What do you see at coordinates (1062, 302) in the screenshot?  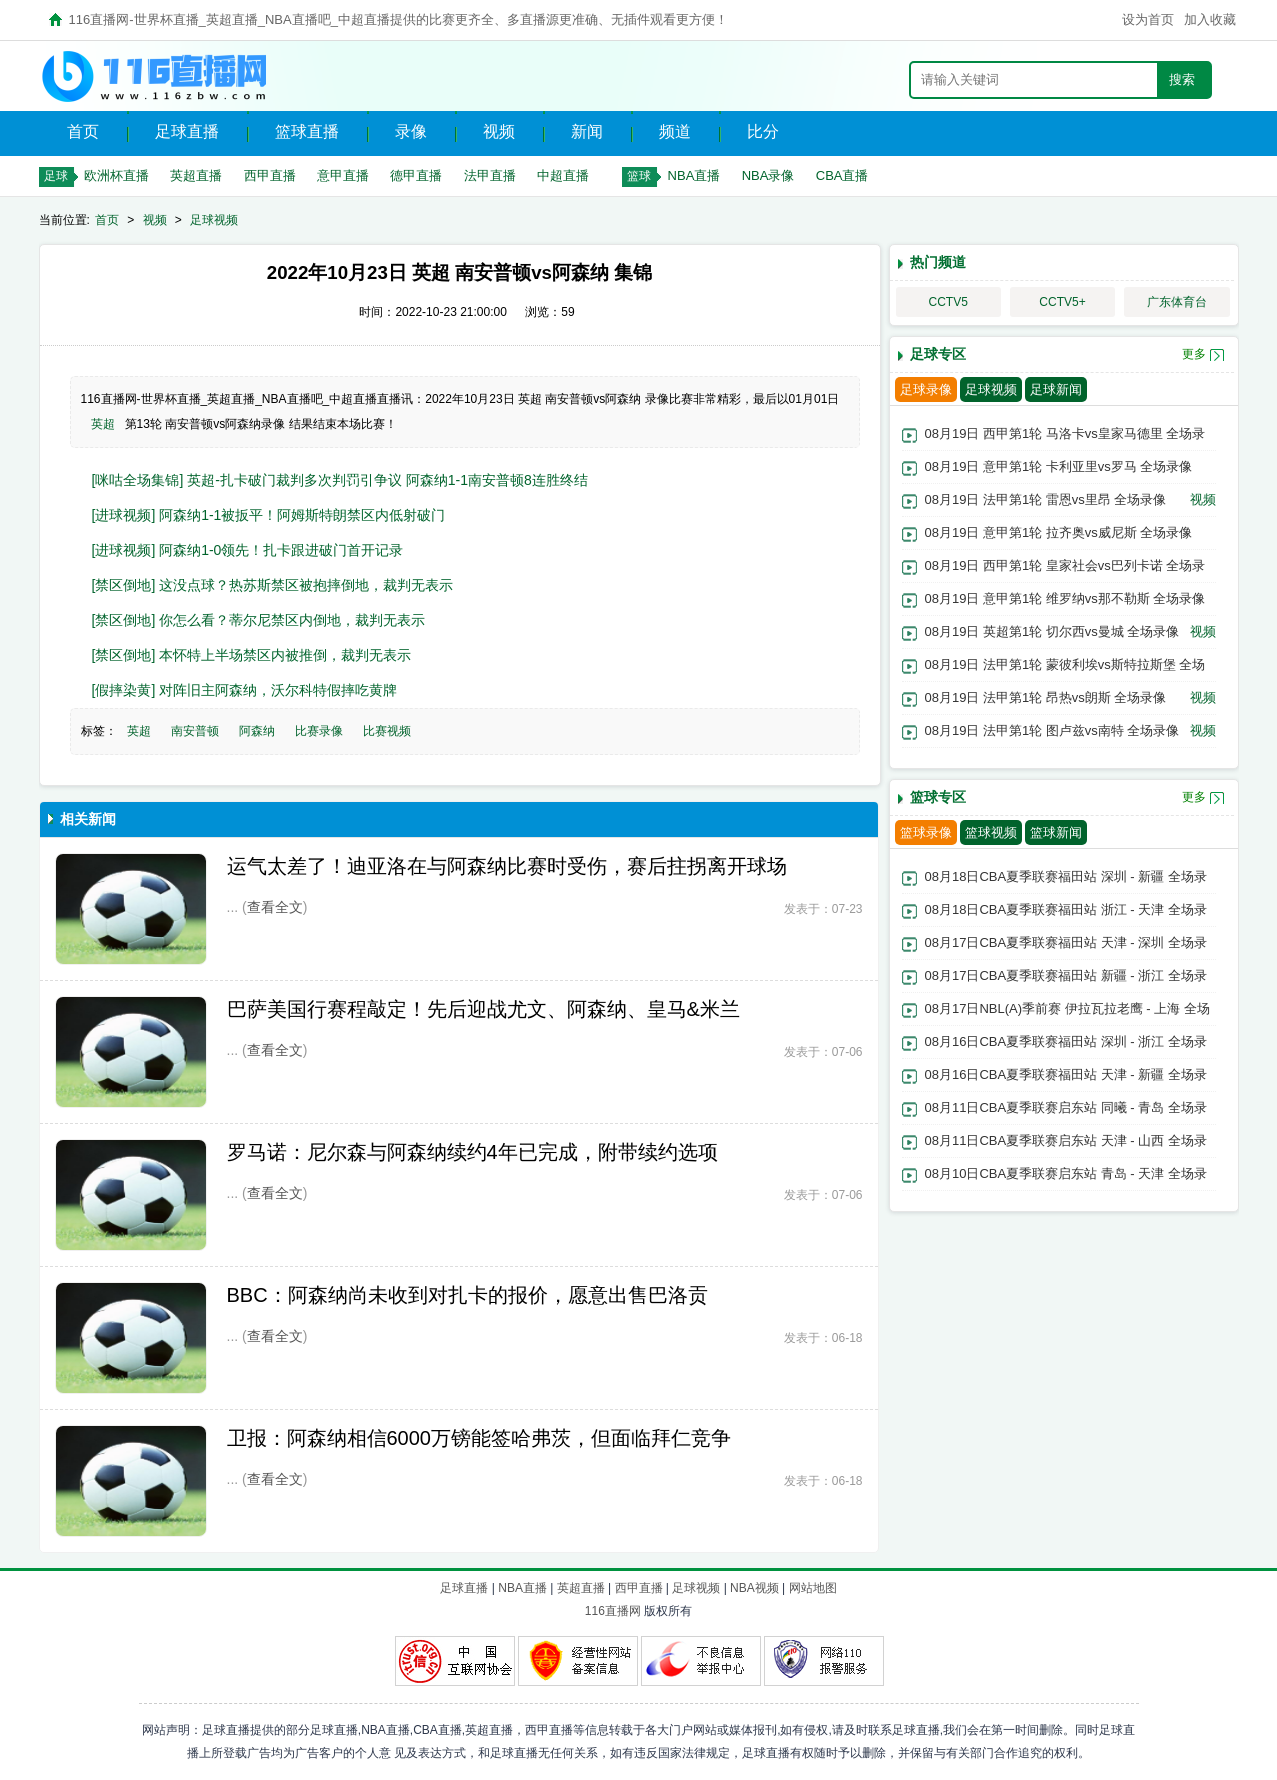 I see `CCTV5+` at bounding box center [1062, 302].